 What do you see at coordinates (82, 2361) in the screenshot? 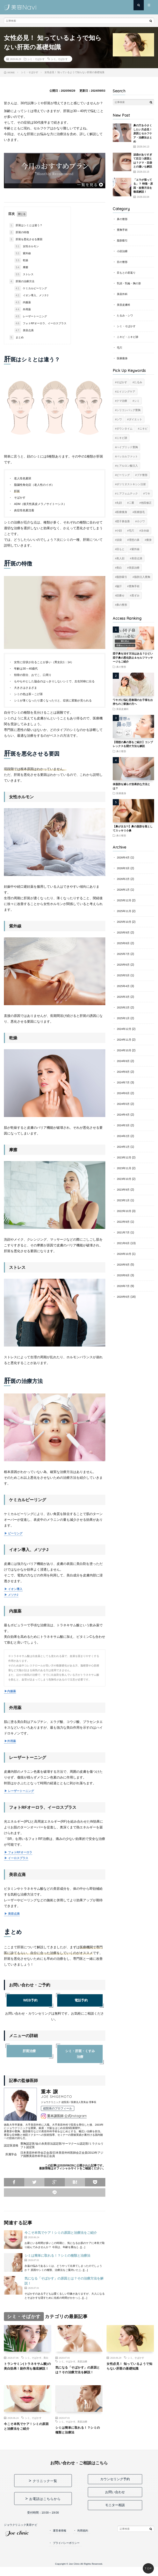
I see `美肌治療` at bounding box center [82, 2361].